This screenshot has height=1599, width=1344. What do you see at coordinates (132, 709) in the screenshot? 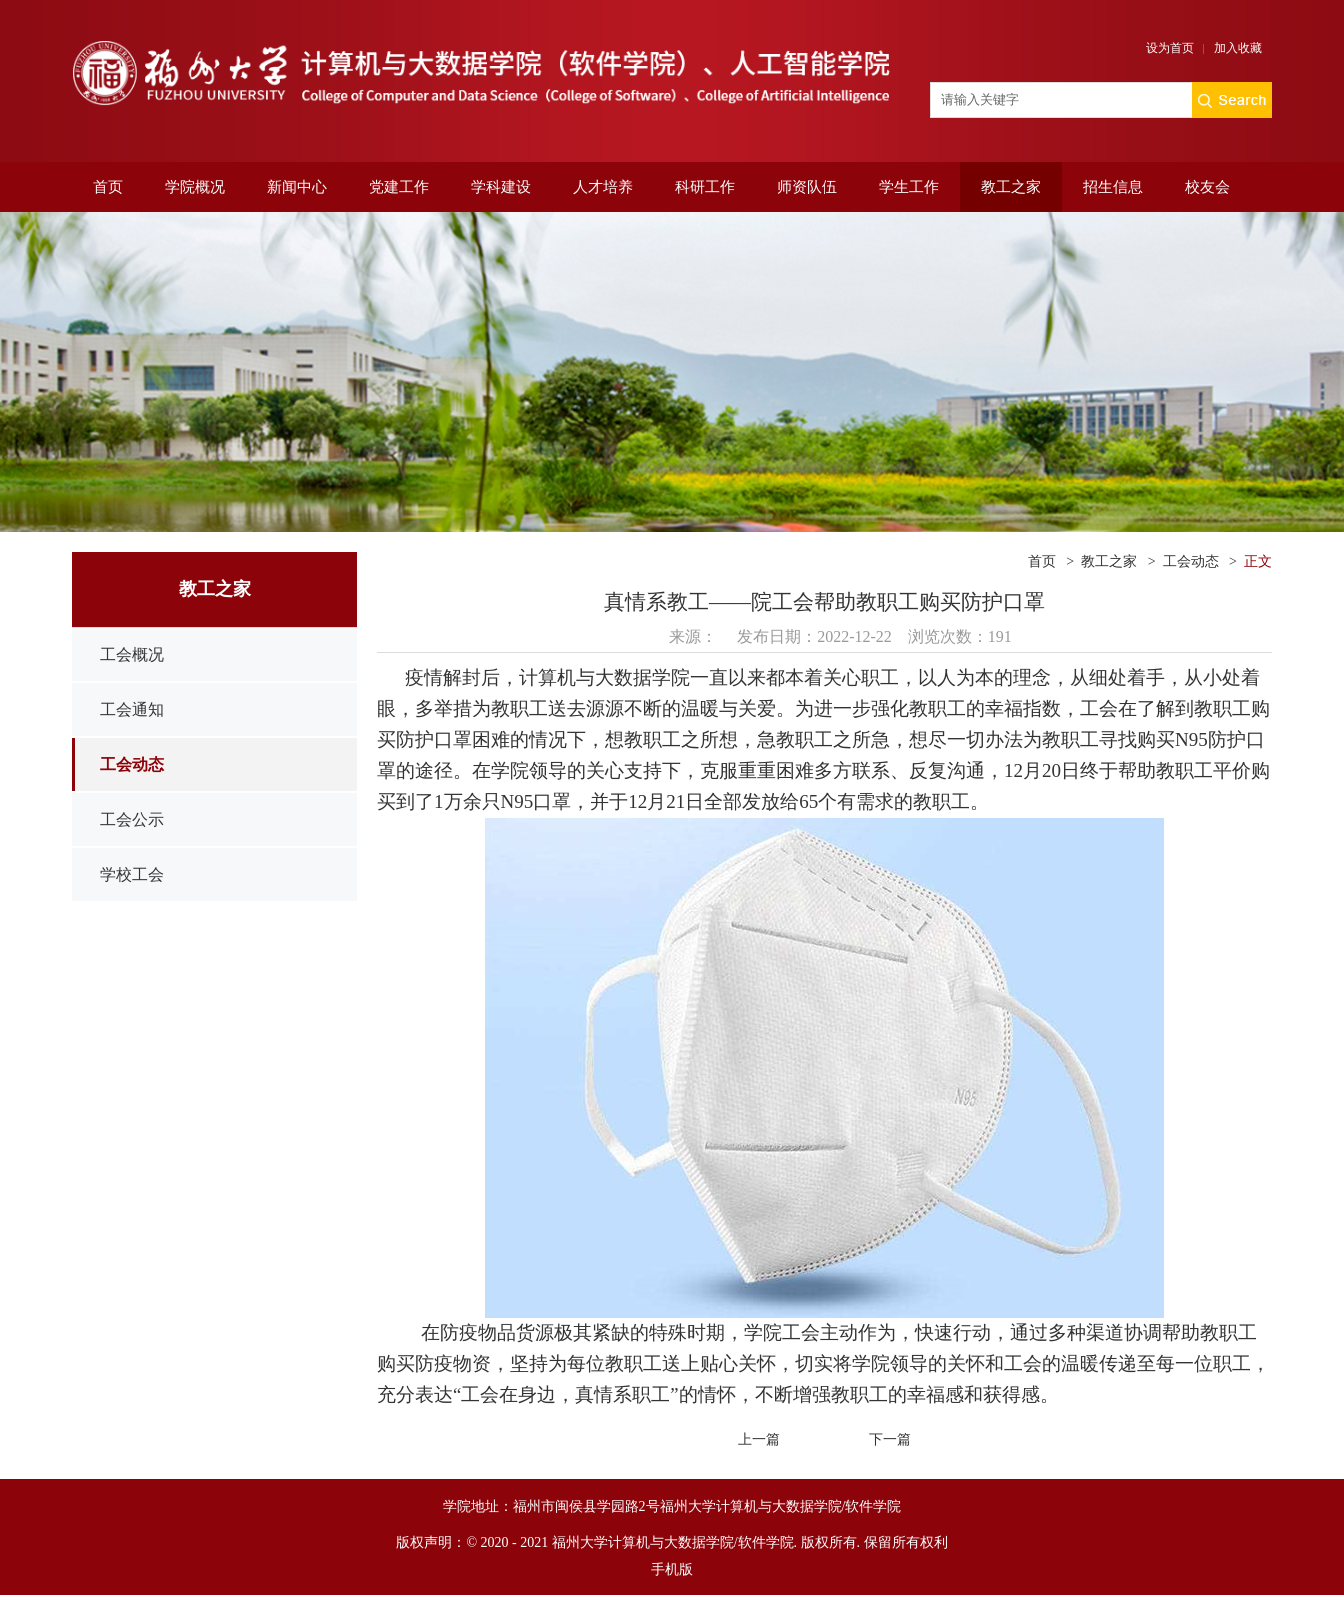
I see `工会通知` at bounding box center [132, 709].